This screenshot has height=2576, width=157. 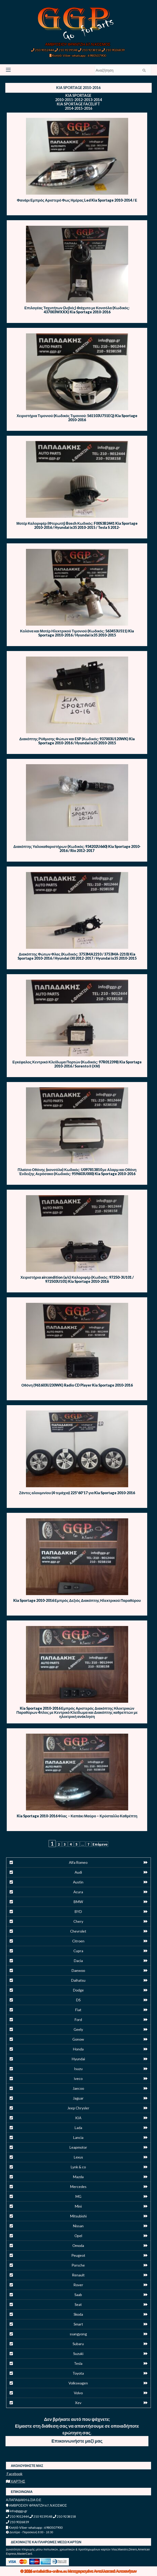 What do you see at coordinates (77, 1600) in the screenshot?
I see `Kia Sportage 2010-2016 Εμπρός Δεξιός Διακόπτης Ηλεκτρικού Παραθύρου` at bounding box center [77, 1600].